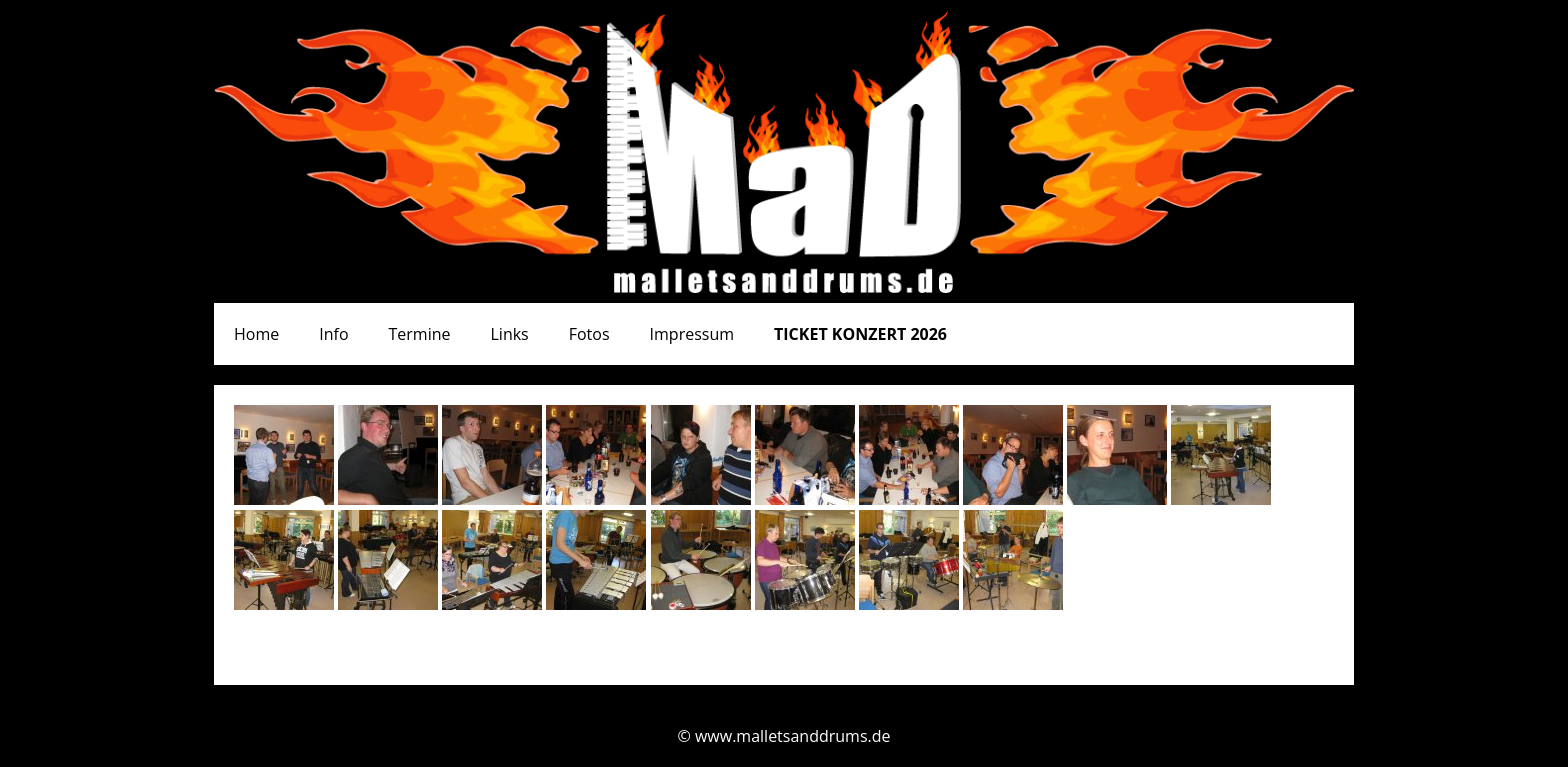 The image size is (1568, 767). I want to click on Home, so click(256, 334).